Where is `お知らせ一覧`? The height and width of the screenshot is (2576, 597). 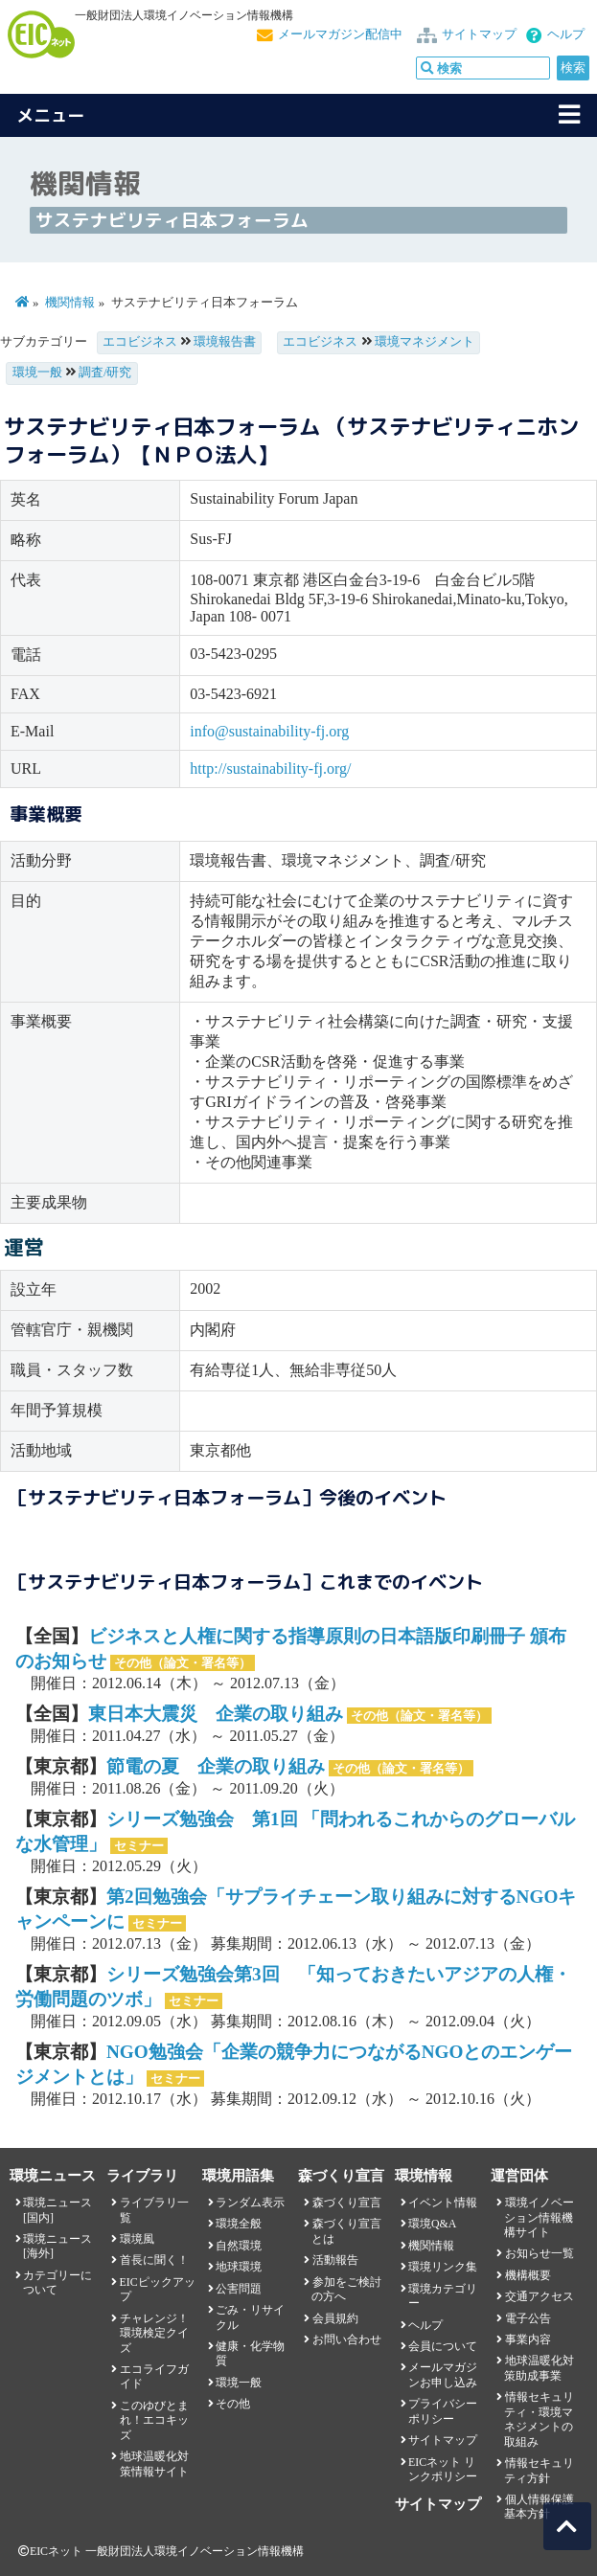 お知らせ一覧 is located at coordinates (539, 2253).